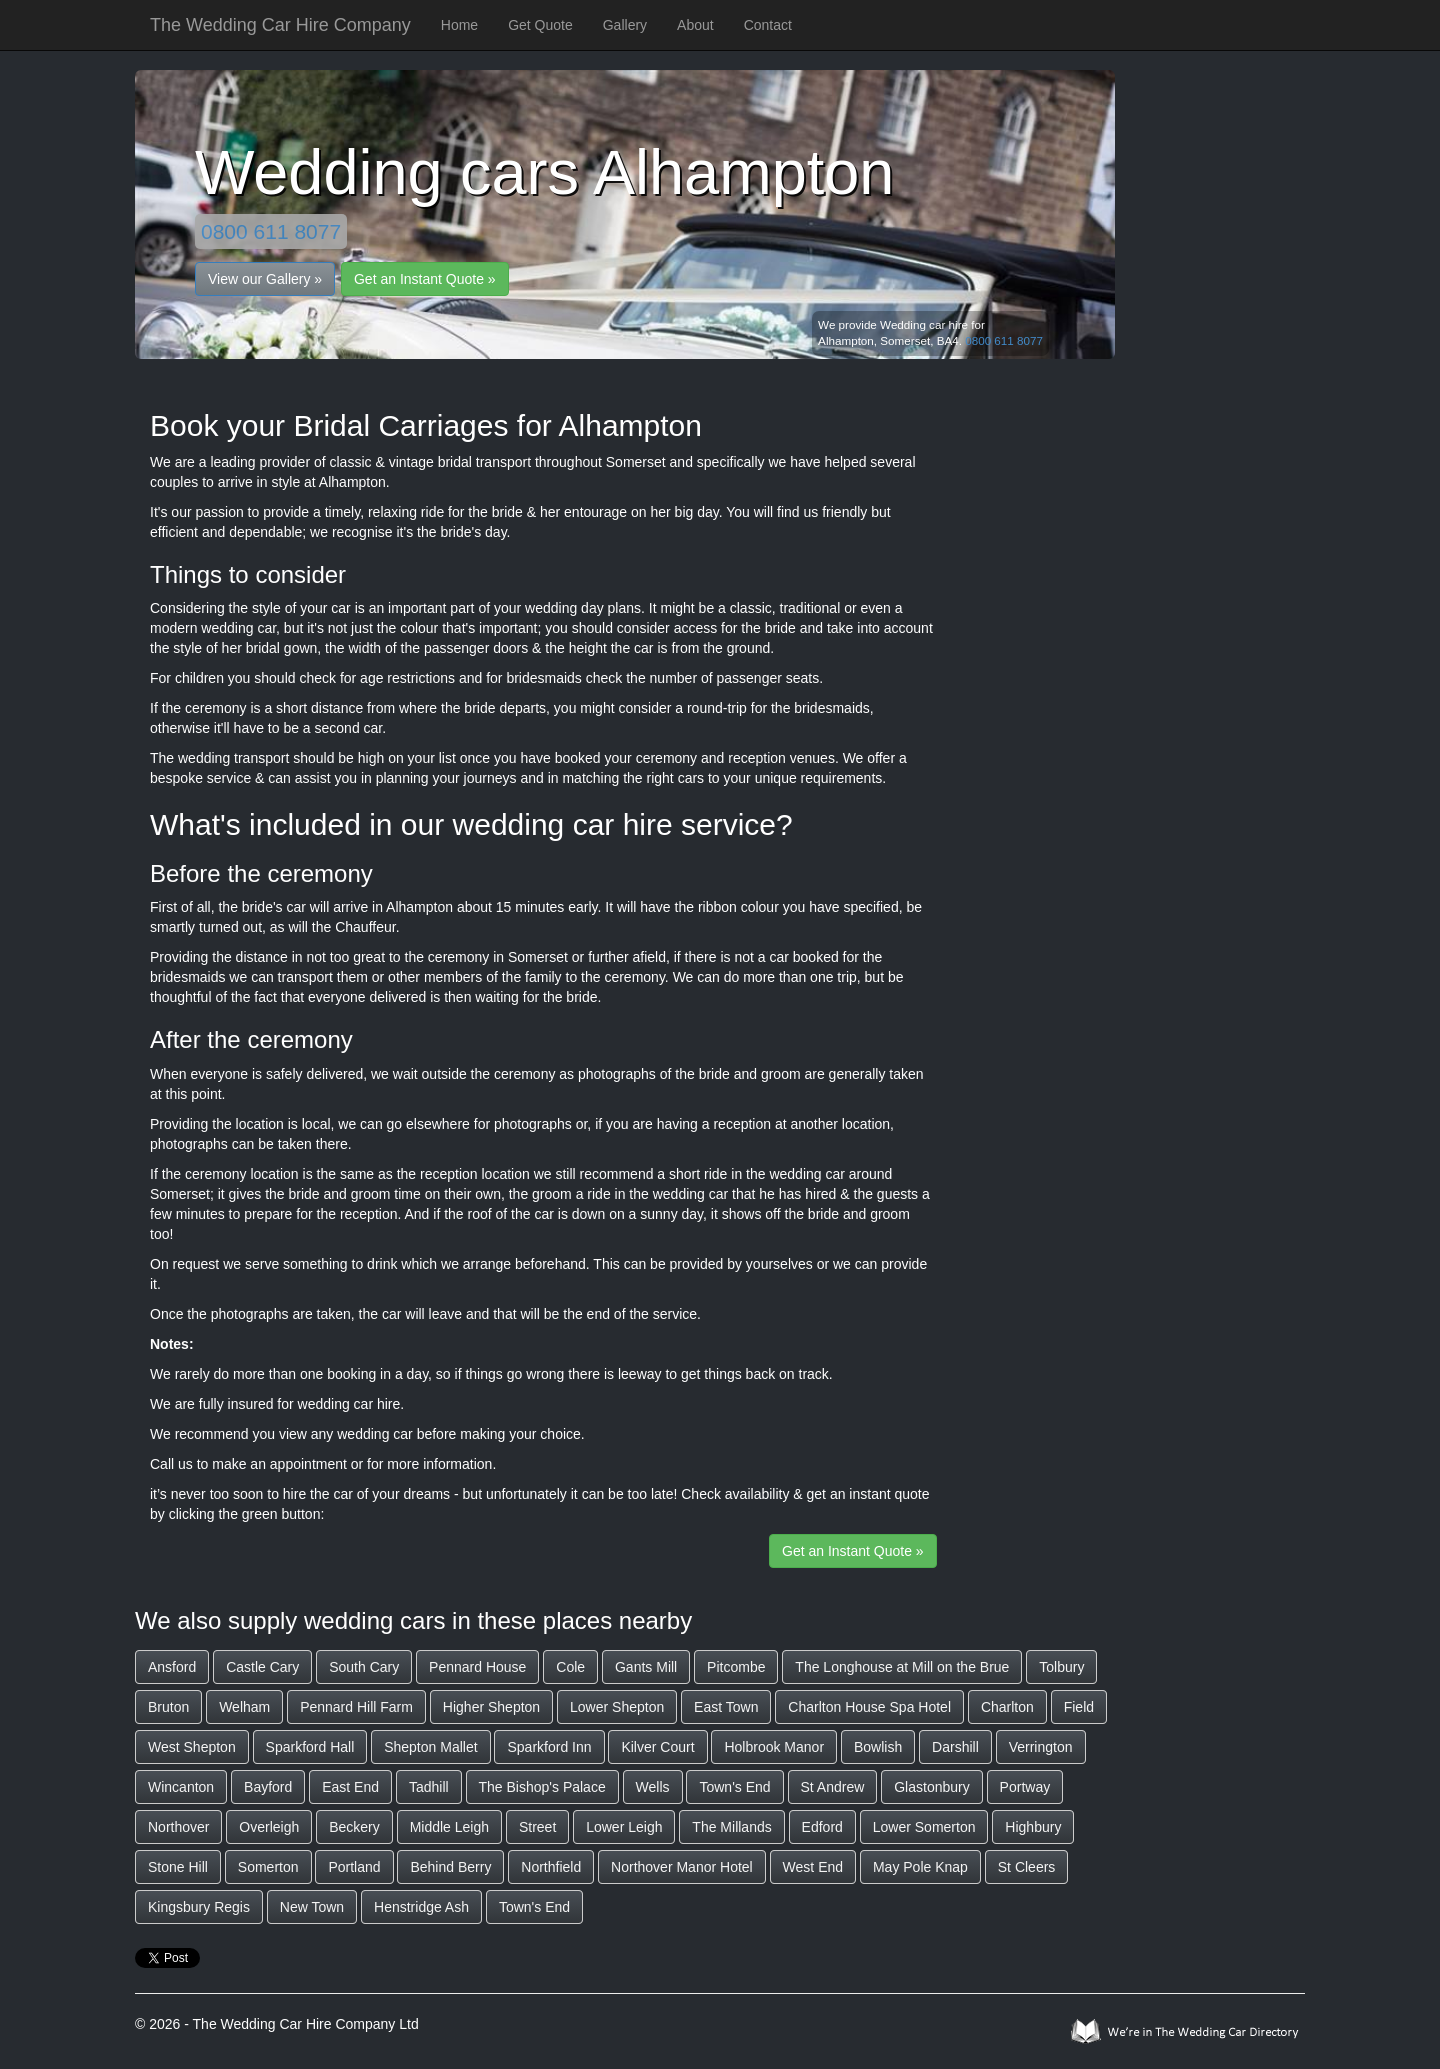  Describe the element at coordinates (646, 1667) in the screenshot. I see `Gants Mill` at that location.